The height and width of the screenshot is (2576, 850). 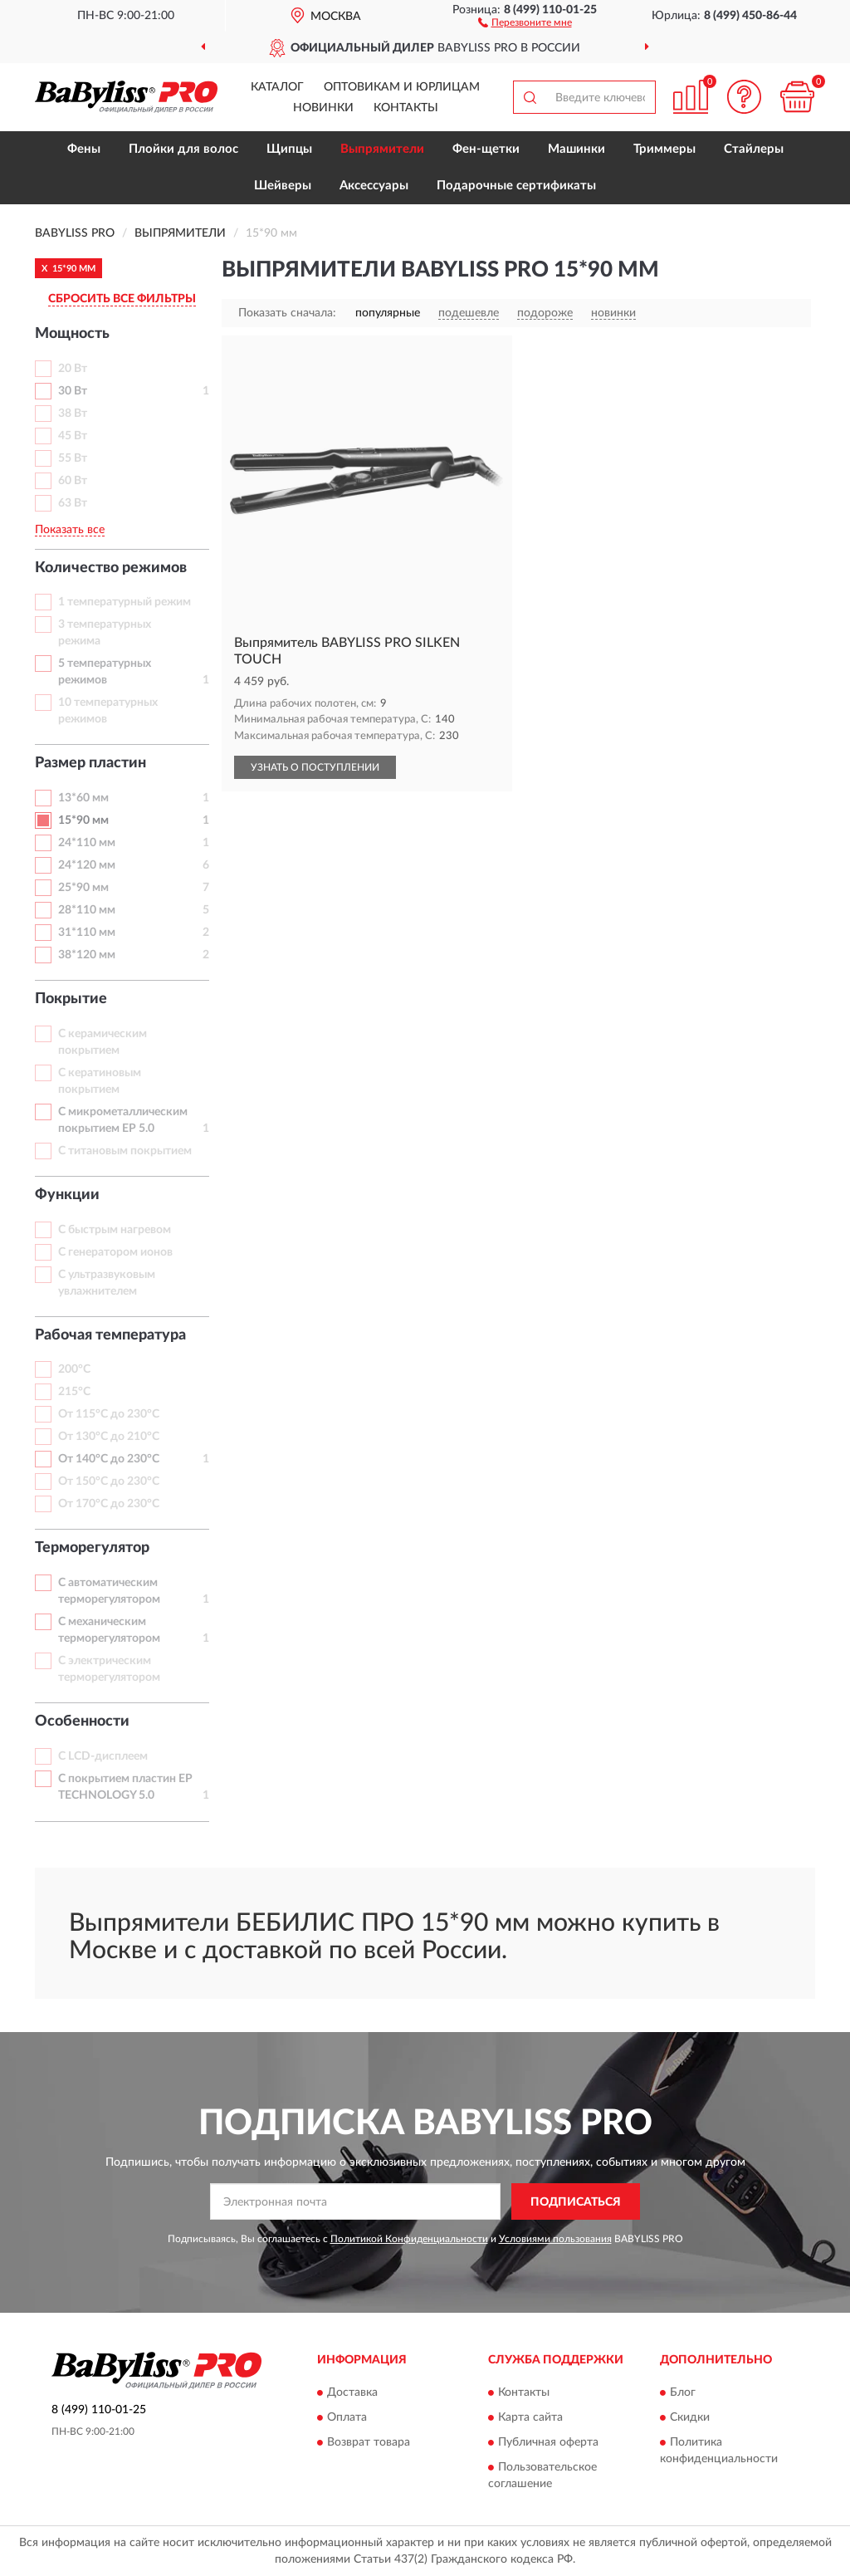 I want to click on [button], so click(x=525, y=22).